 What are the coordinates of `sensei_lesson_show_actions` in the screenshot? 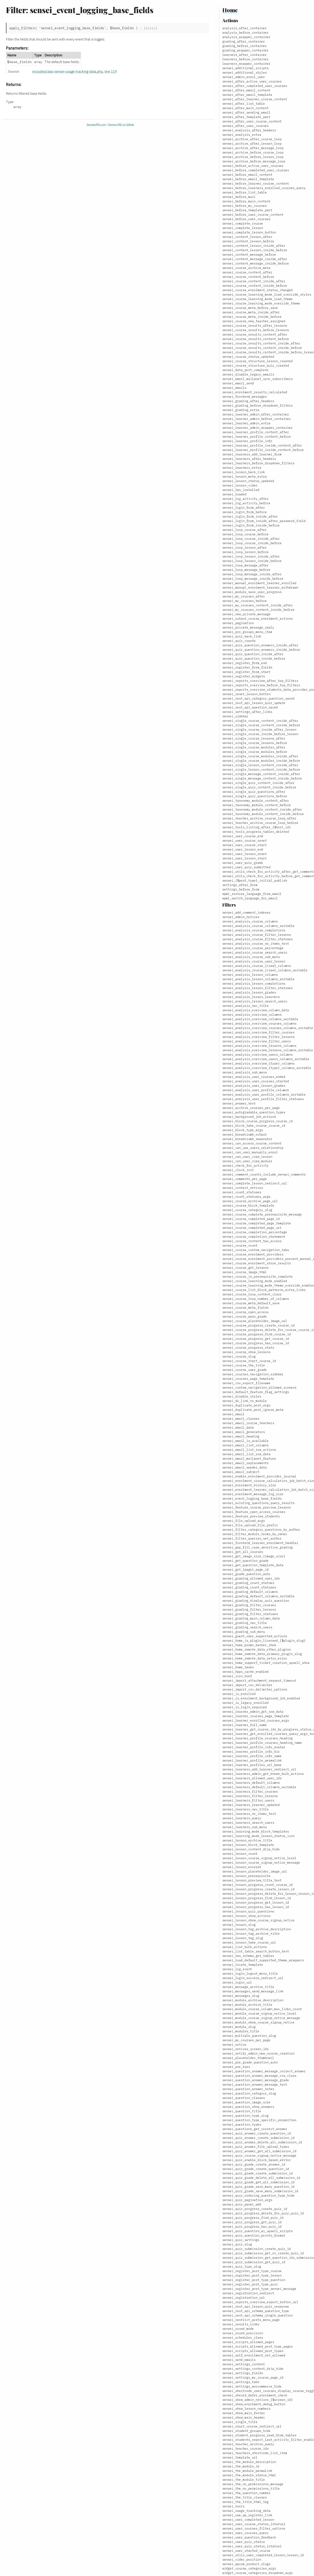 It's located at (246, 1916).